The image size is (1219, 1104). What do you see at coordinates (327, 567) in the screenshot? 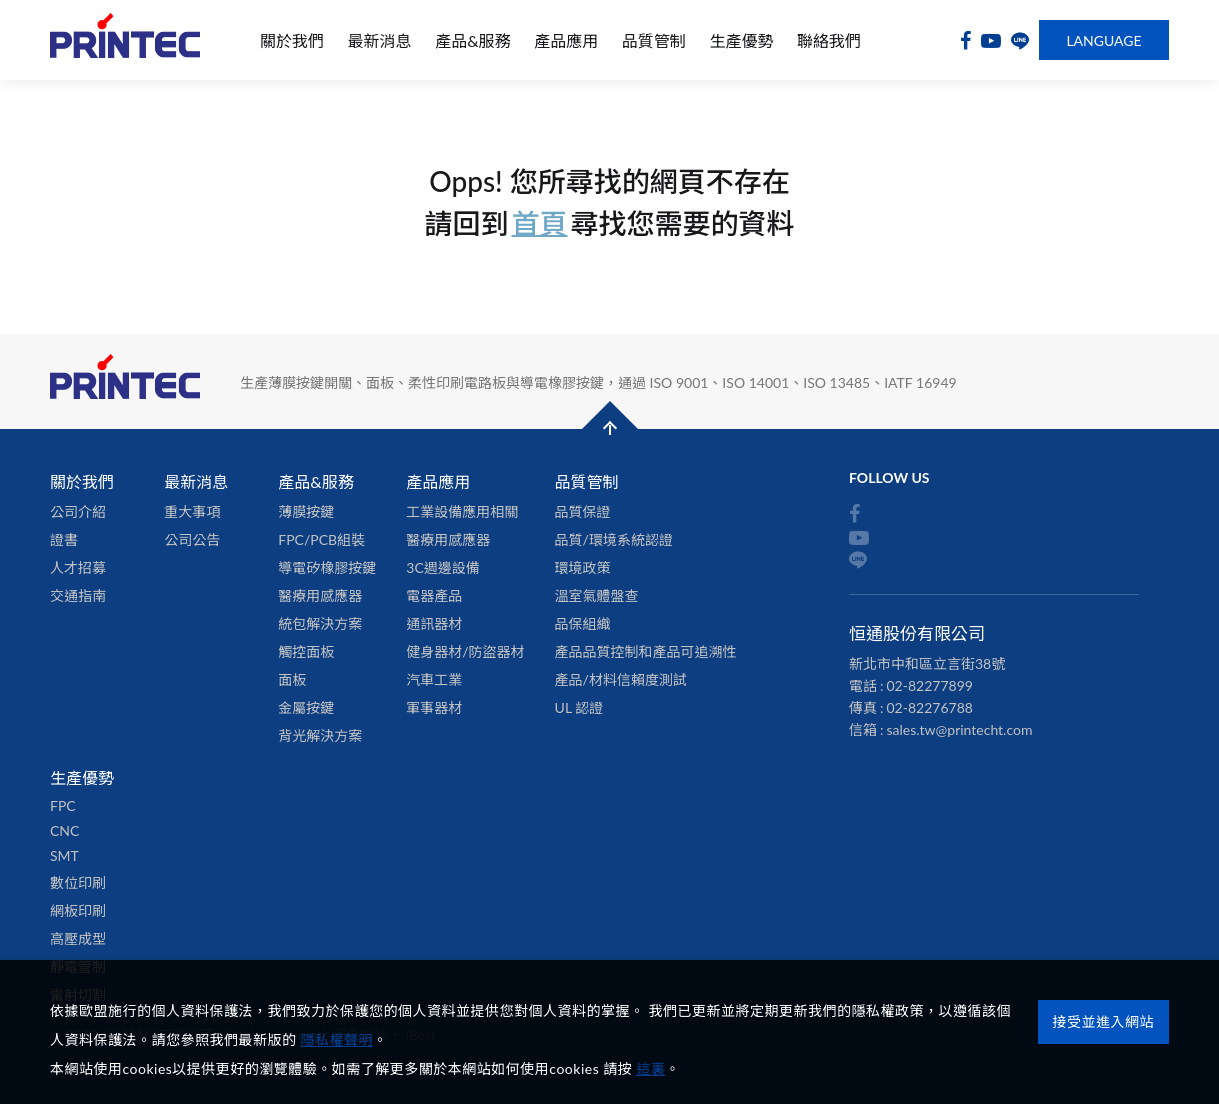
I see `導電矽橡膠按鍵` at bounding box center [327, 567].